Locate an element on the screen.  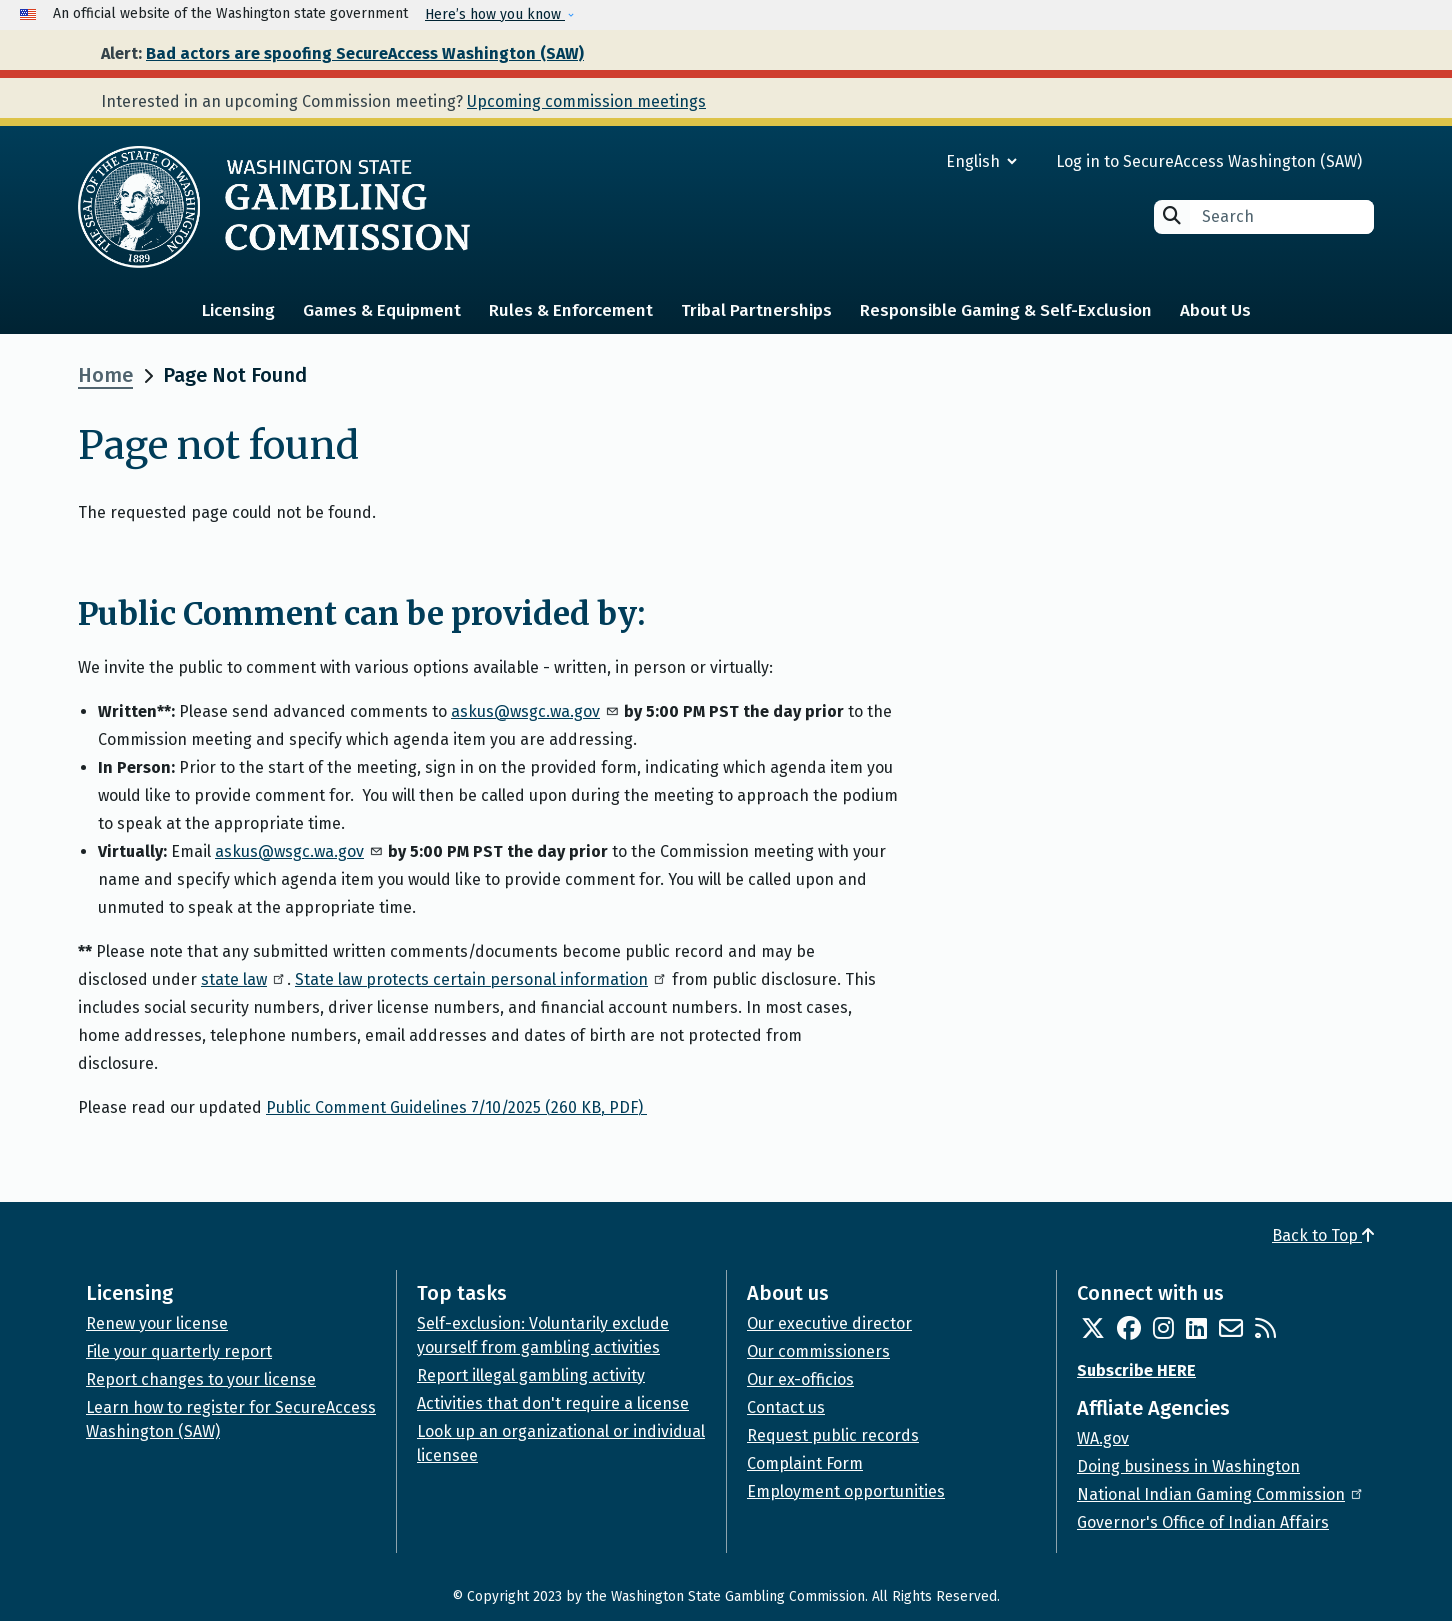
Renew your license is located at coordinates (157, 1323).